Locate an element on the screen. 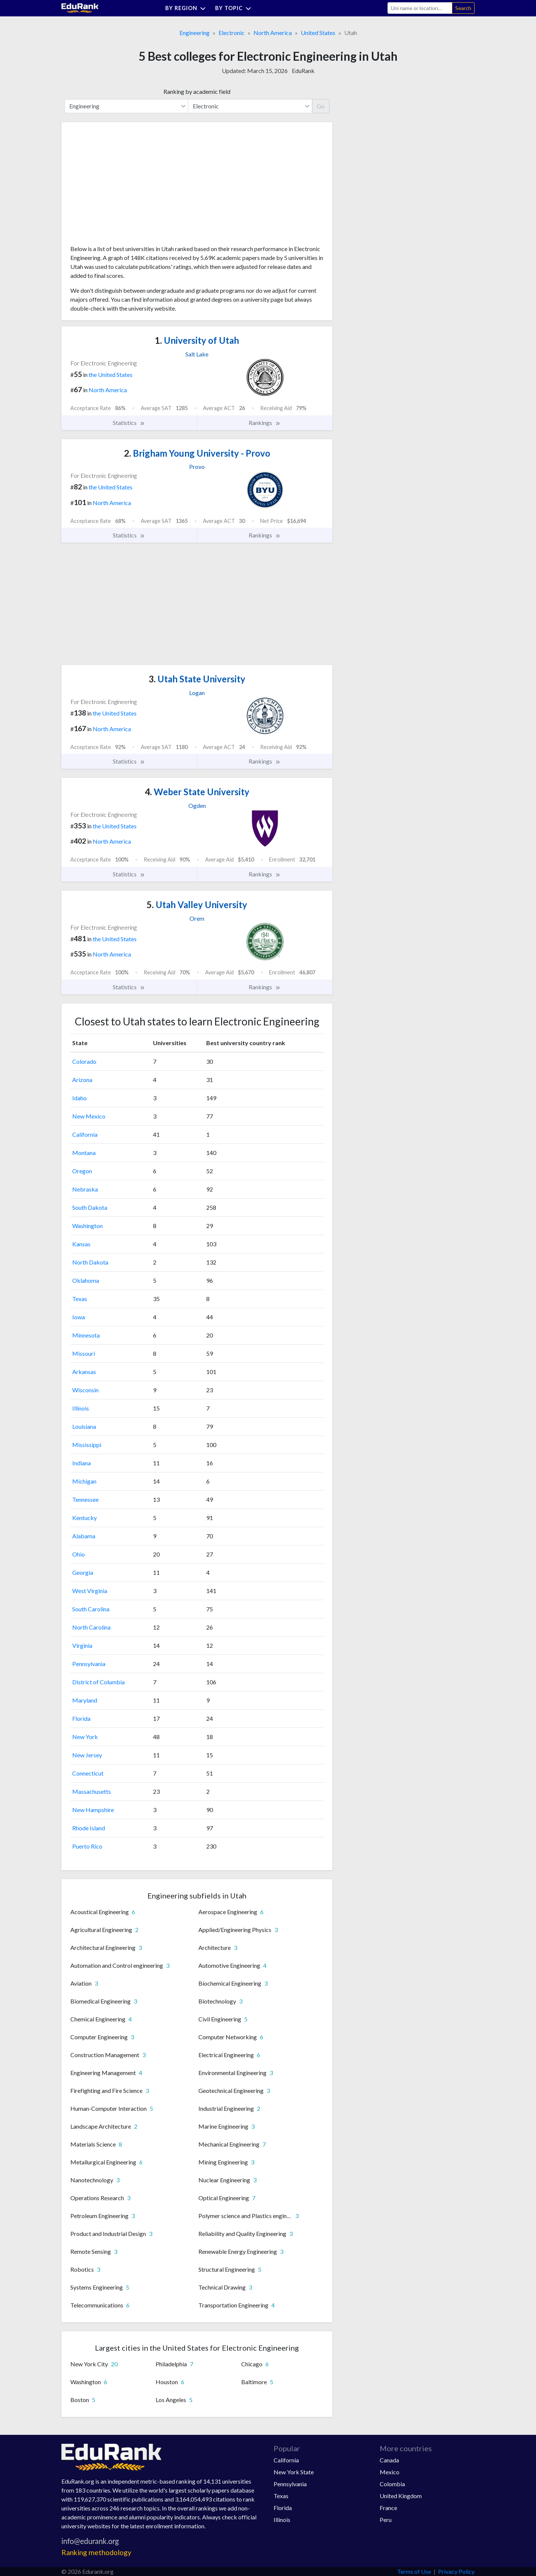 Image resolution: width=536 pixels, height=2576 pixels. South Dakota is located at coordinates (89, 1207).